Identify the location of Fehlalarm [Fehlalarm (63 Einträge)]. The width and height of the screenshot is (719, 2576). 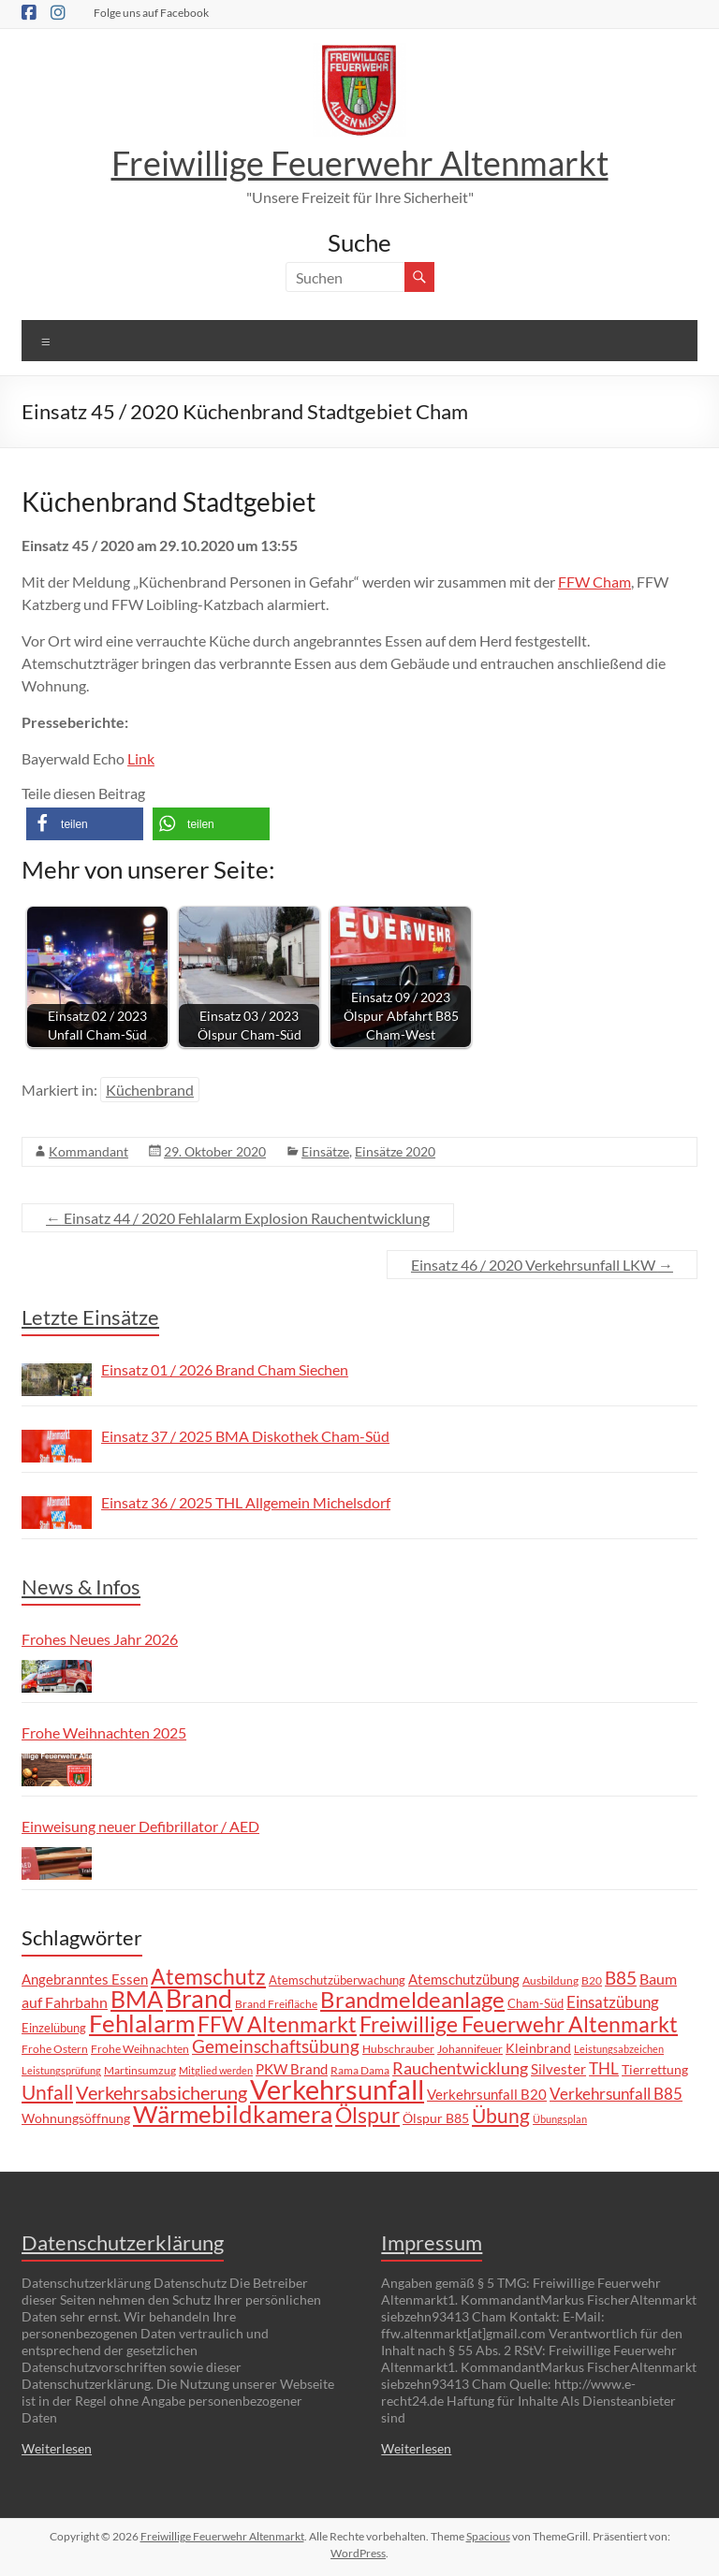
(142, 2023).